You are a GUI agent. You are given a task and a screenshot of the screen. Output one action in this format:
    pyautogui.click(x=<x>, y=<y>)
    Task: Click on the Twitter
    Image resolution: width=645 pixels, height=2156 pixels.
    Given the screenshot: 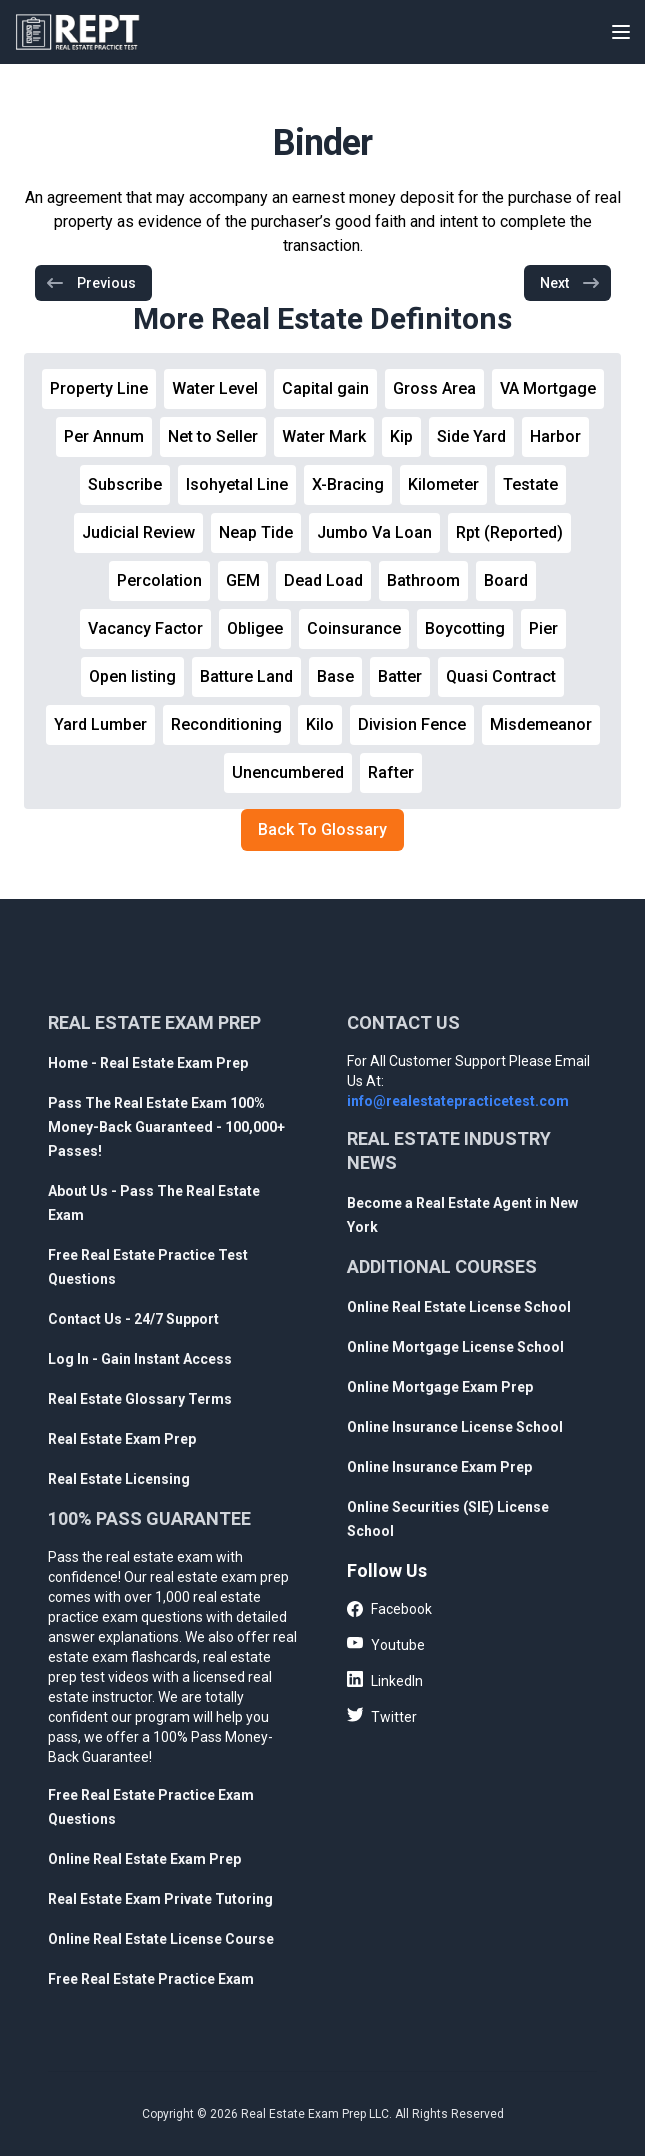 What is the action you would take?
    pyautogui.click(x=382, y=1716)
    